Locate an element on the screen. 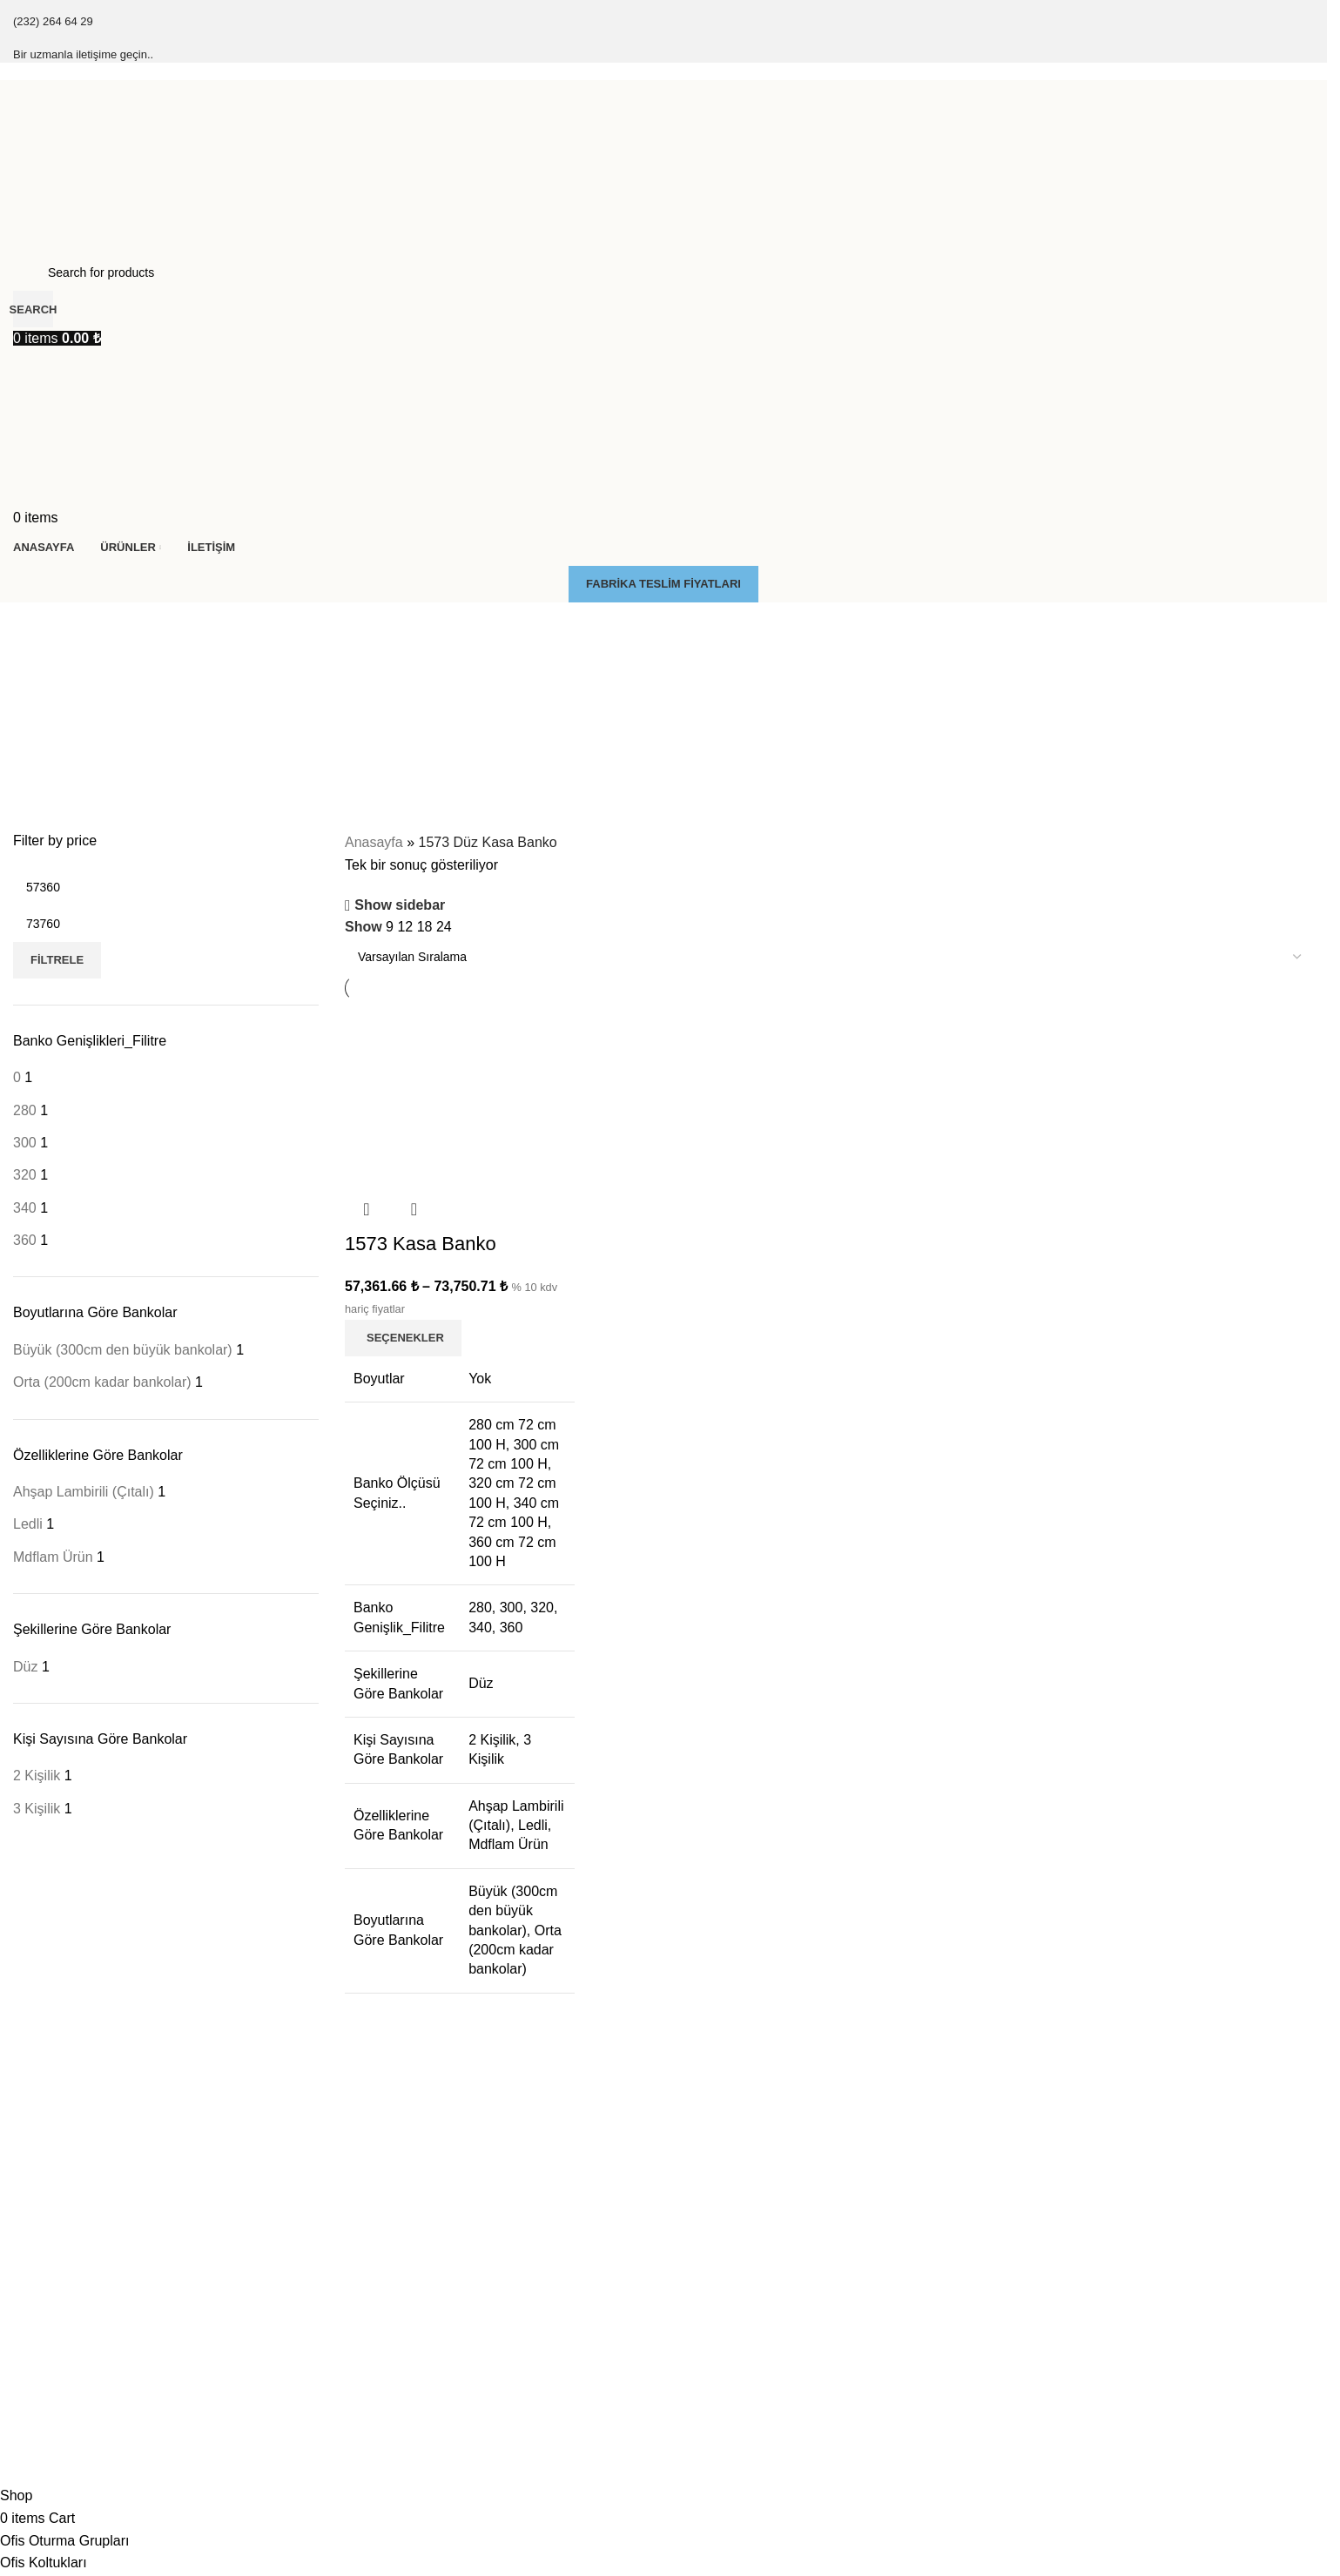 This screenshot has height=2576, width=1340. Klasik Kasa Banko is located at coordinates (64, 2231).